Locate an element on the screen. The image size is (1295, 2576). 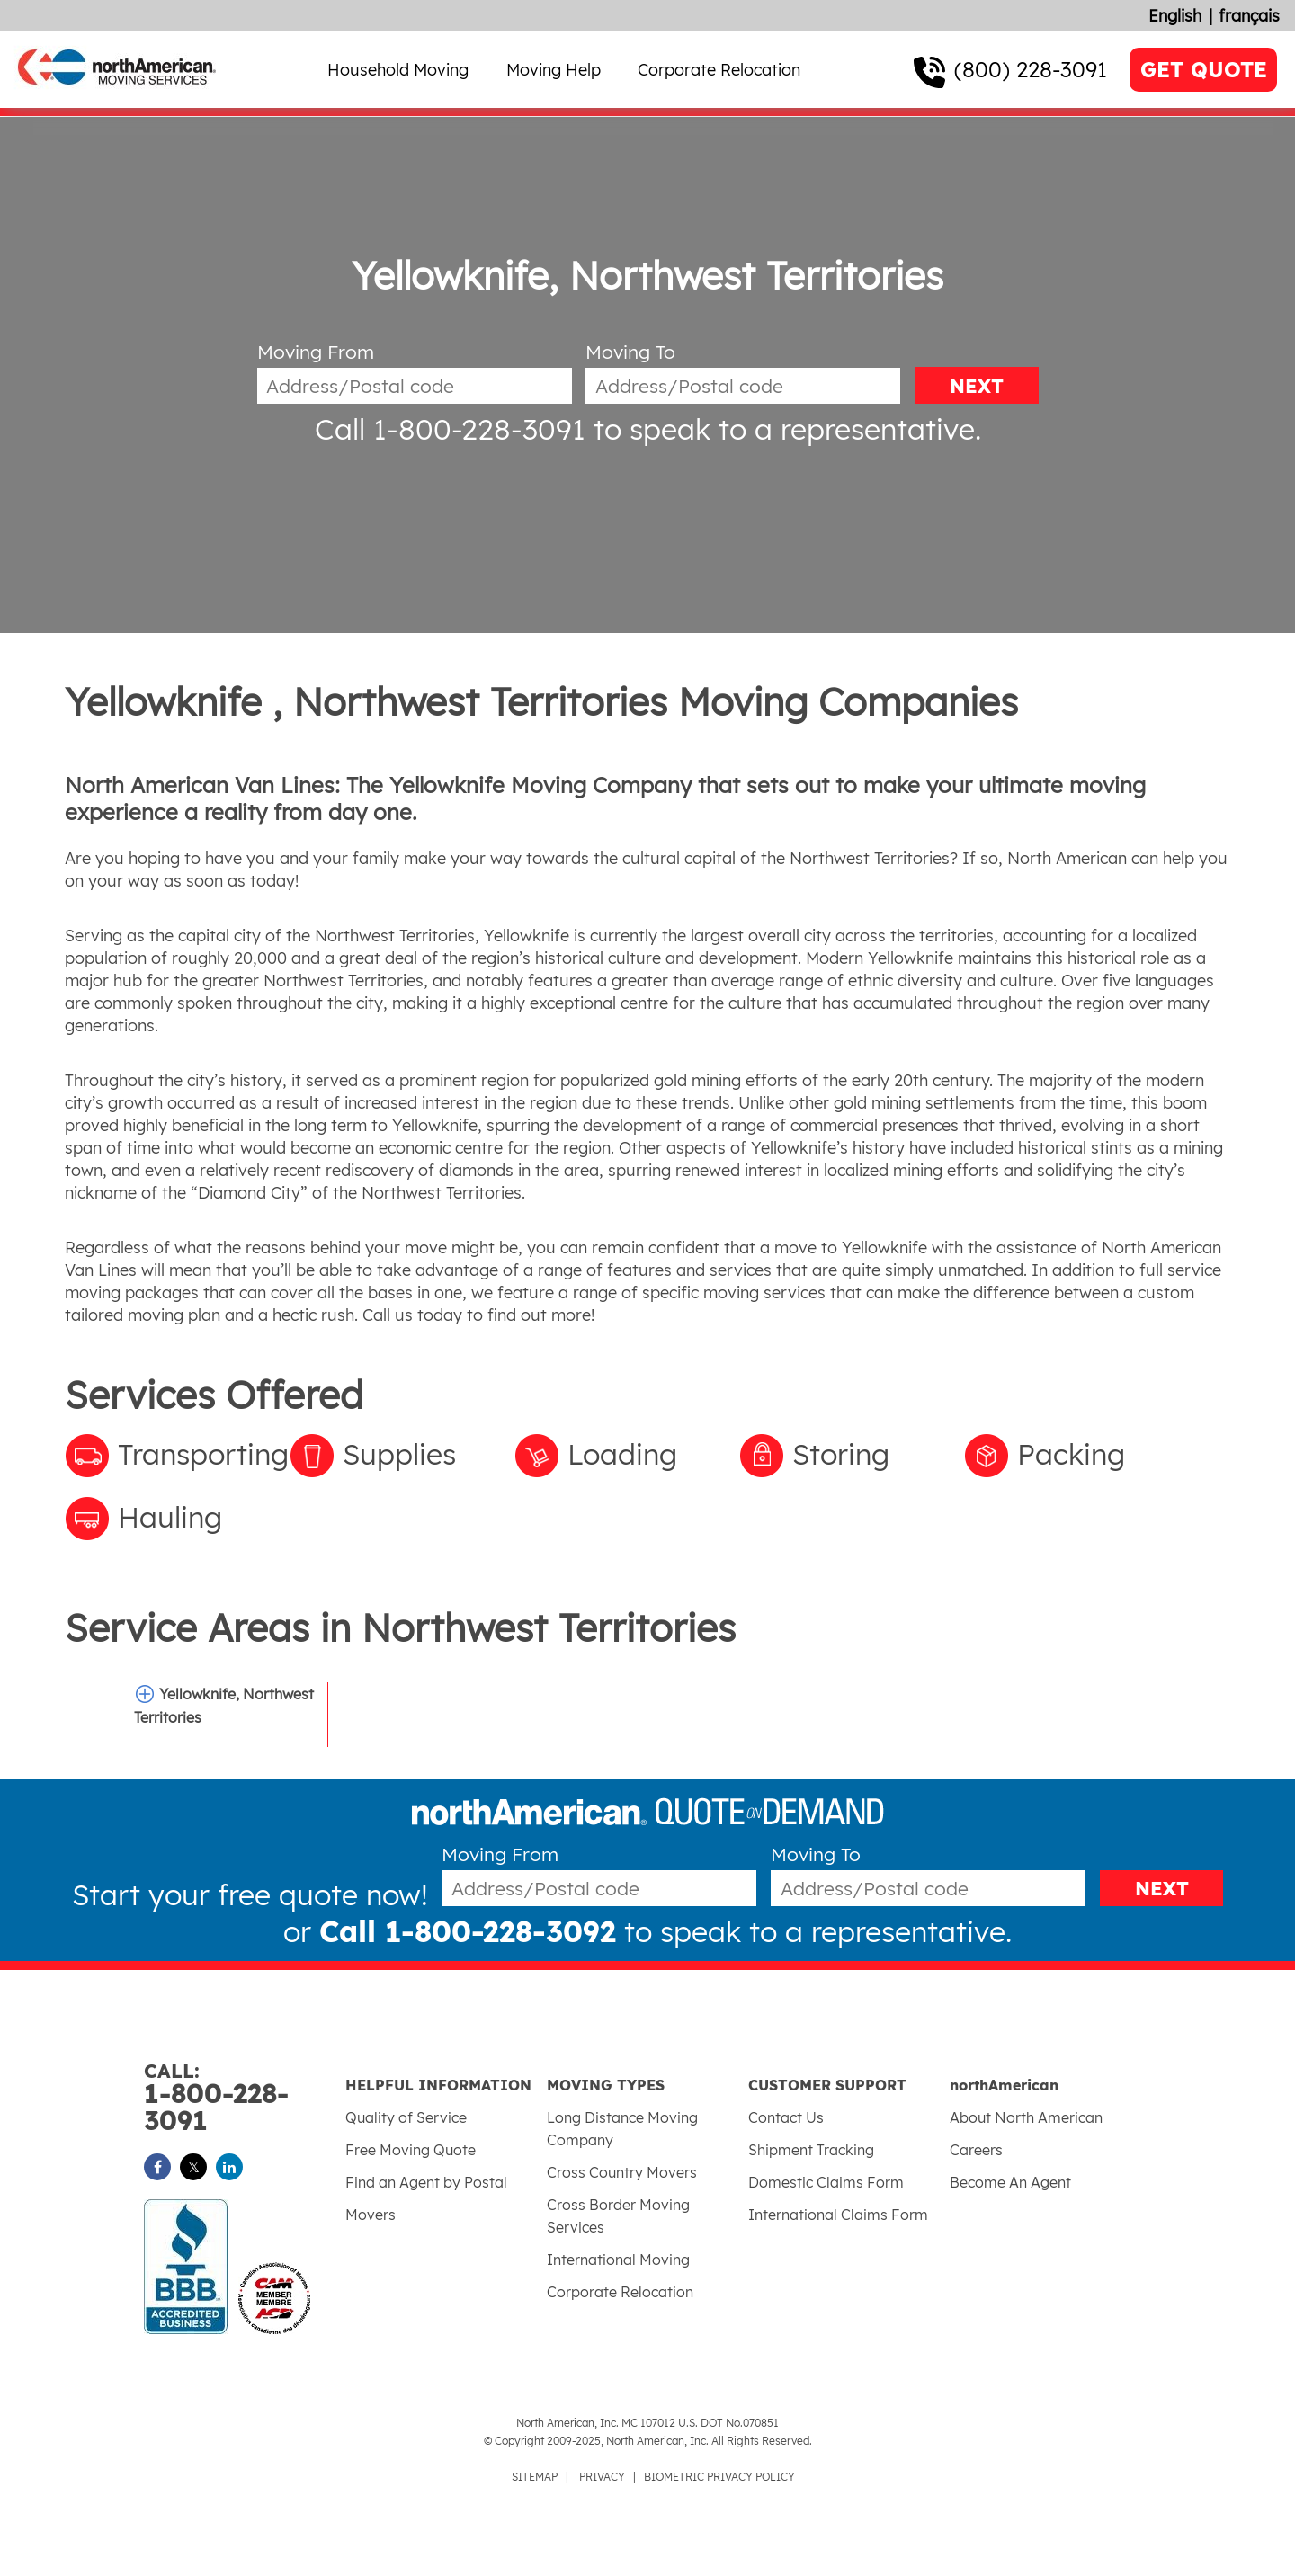
Call 1-800-228-3091 is located at coordinates (450, 429).